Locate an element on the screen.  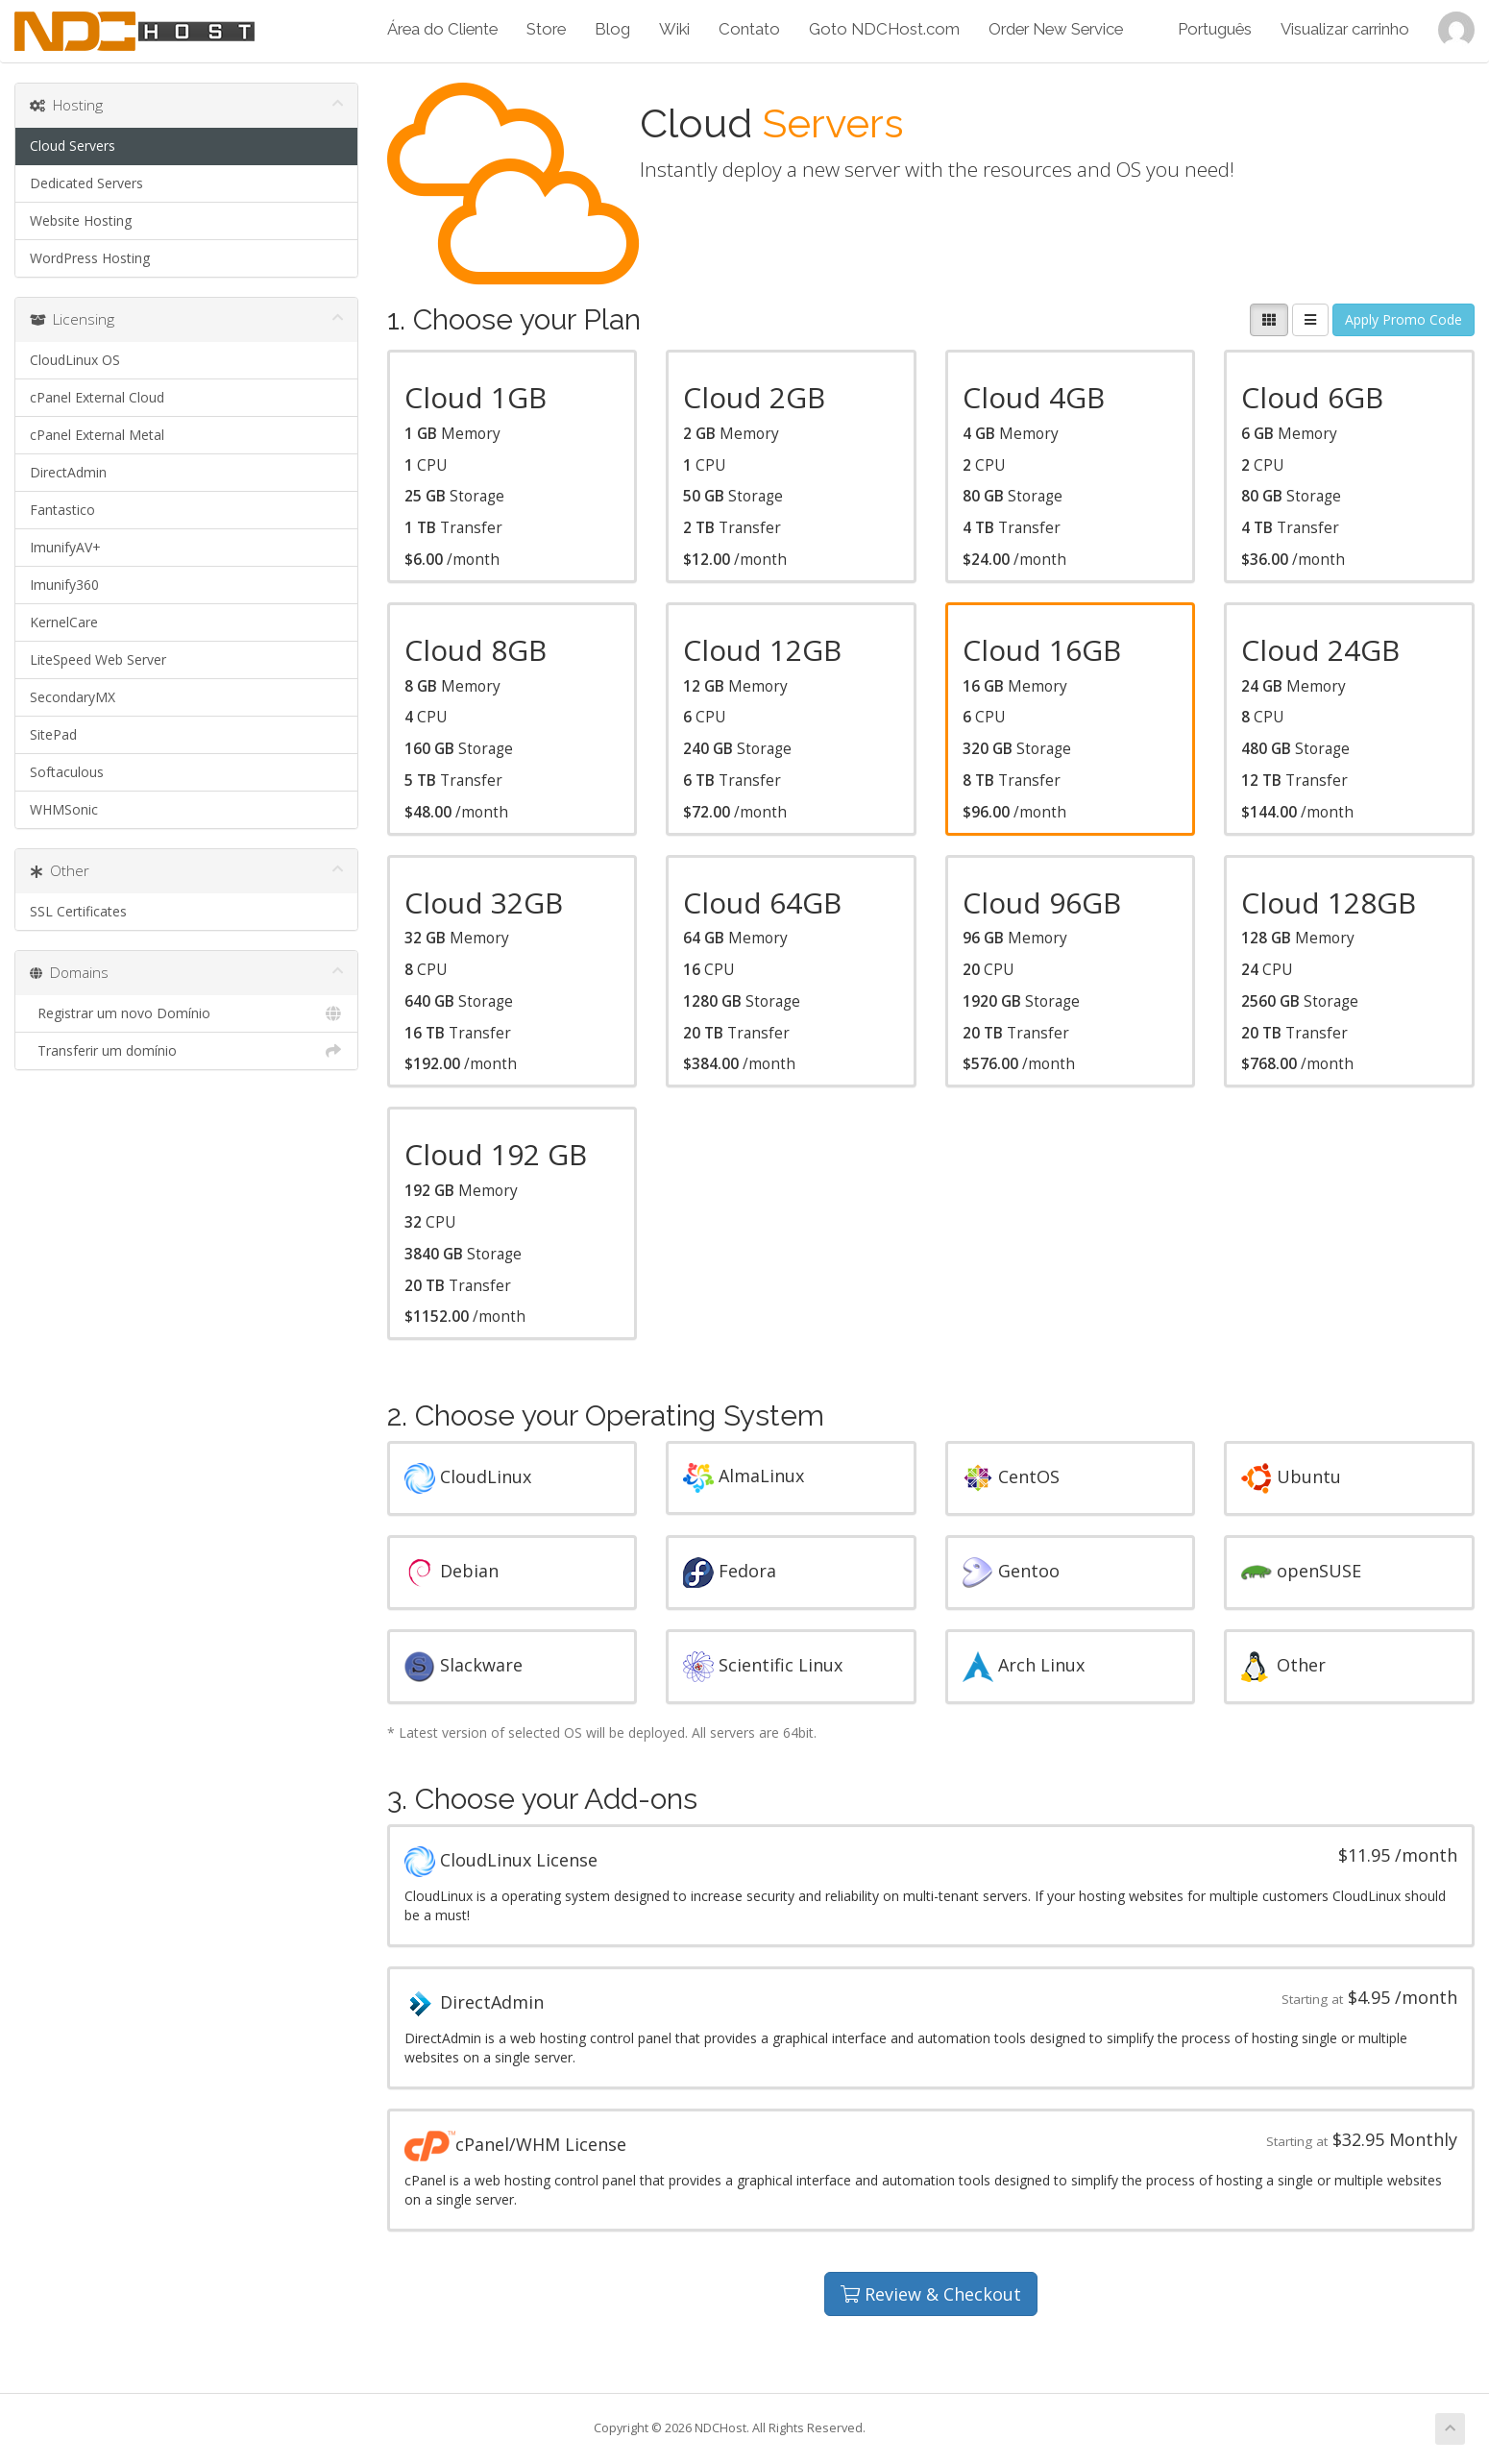
Review & Checkout is located at coordinates (931, 2293).